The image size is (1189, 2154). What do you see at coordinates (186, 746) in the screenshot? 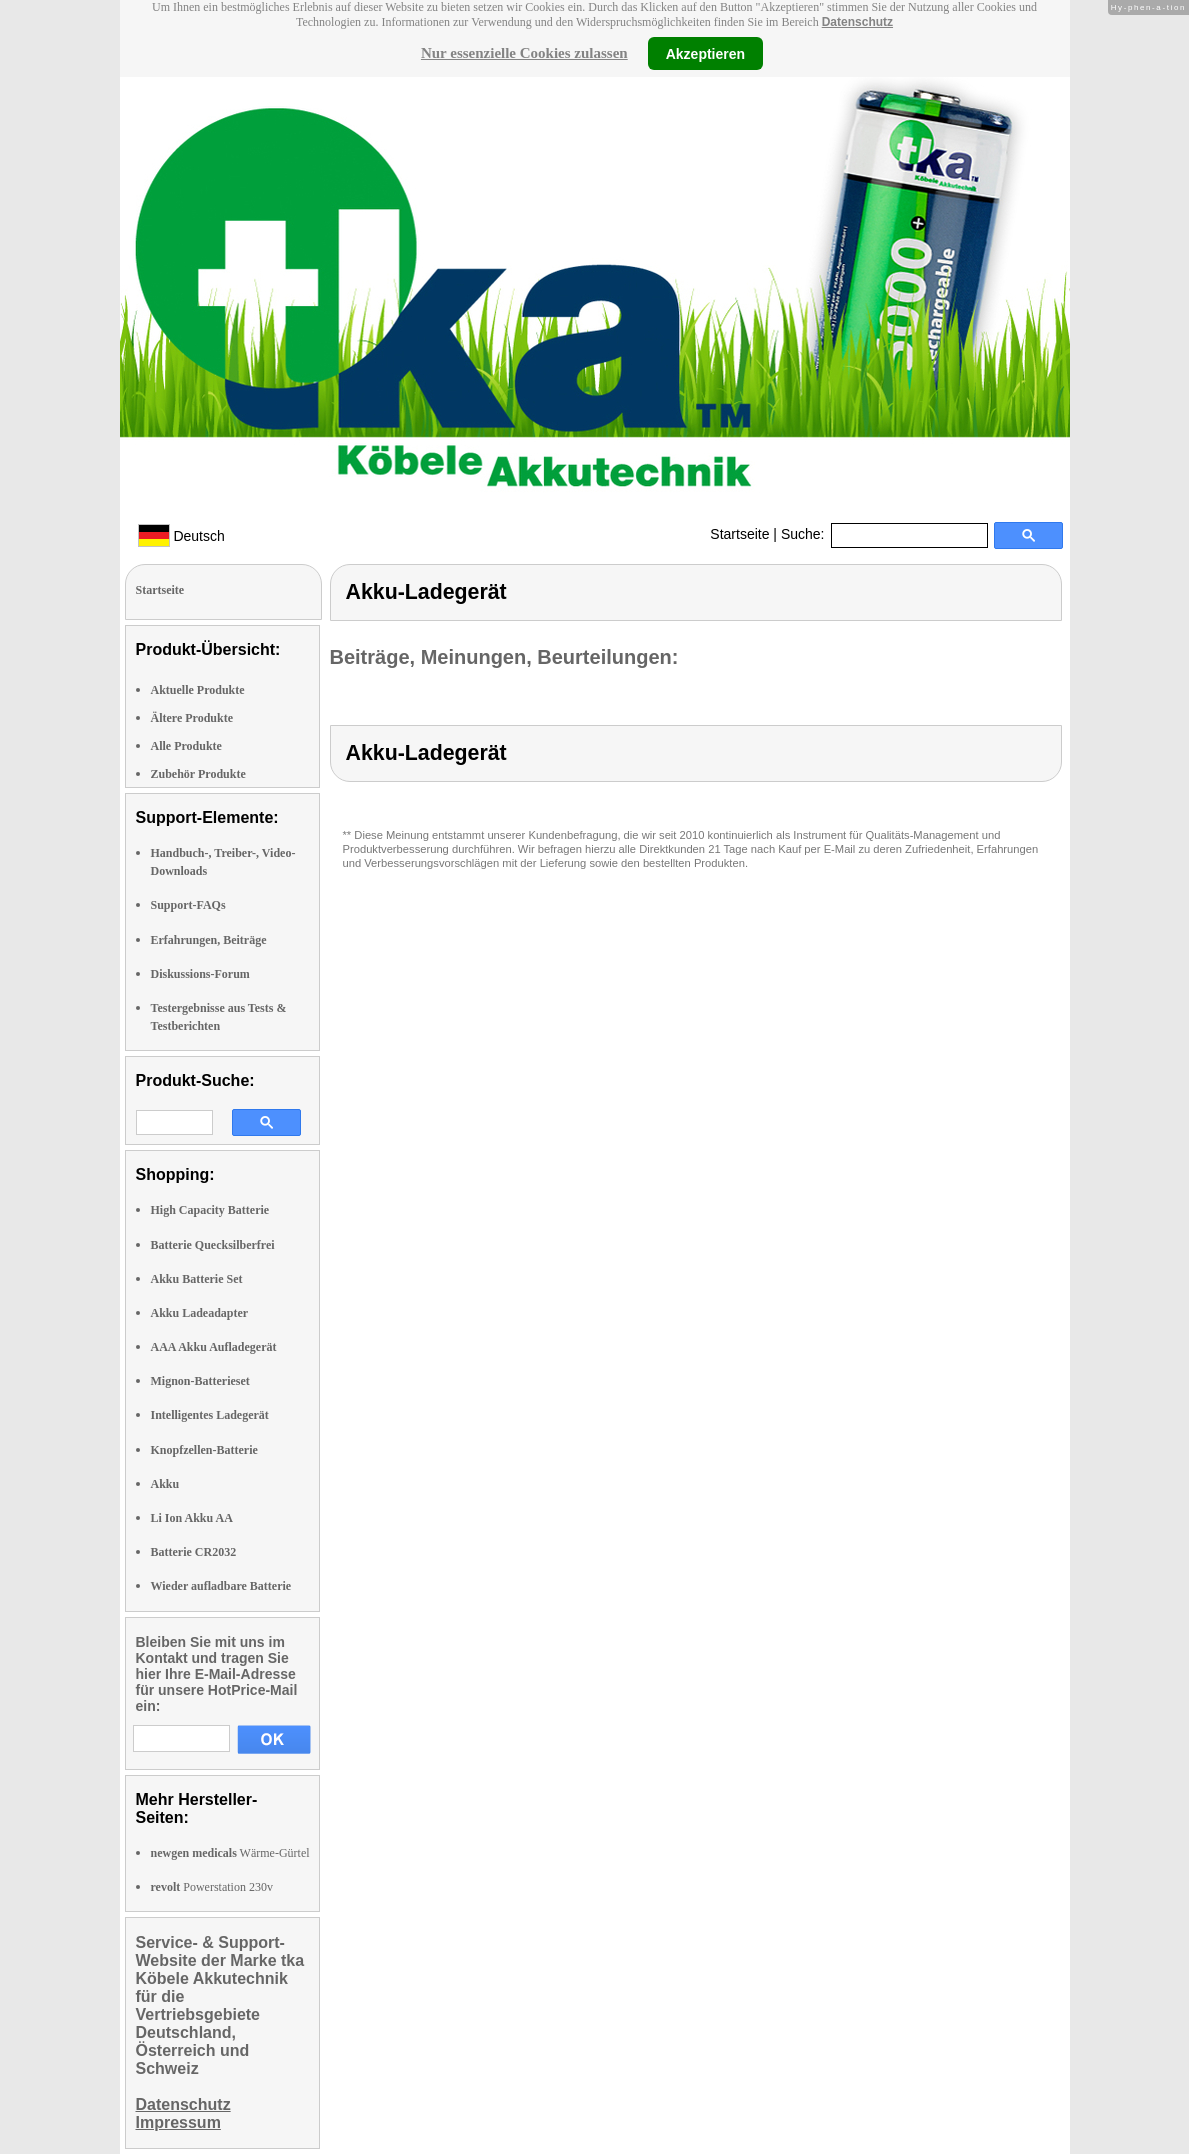
I see `Alle Produkte` at bounding box center [186, 746].